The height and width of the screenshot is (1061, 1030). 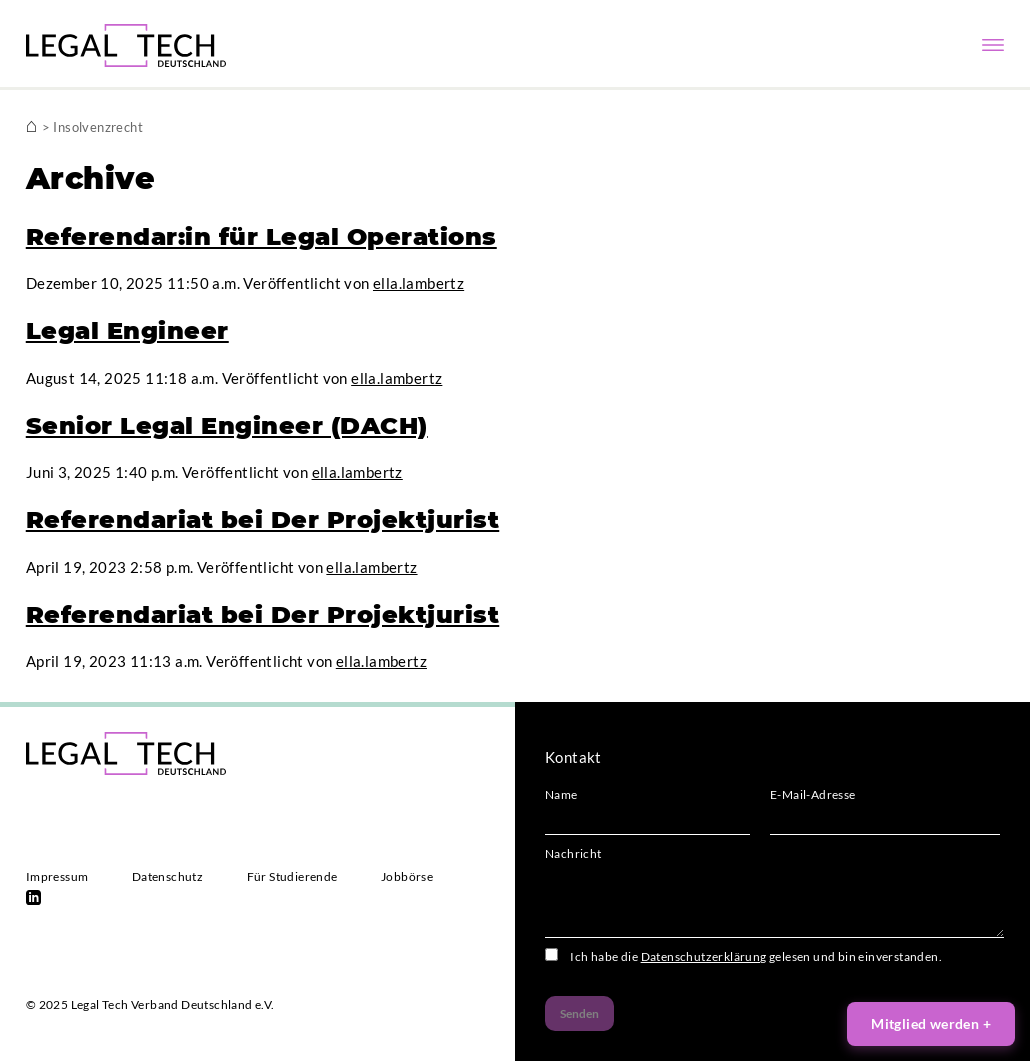 I want to click on Impressum, so click(x=57, y=876).